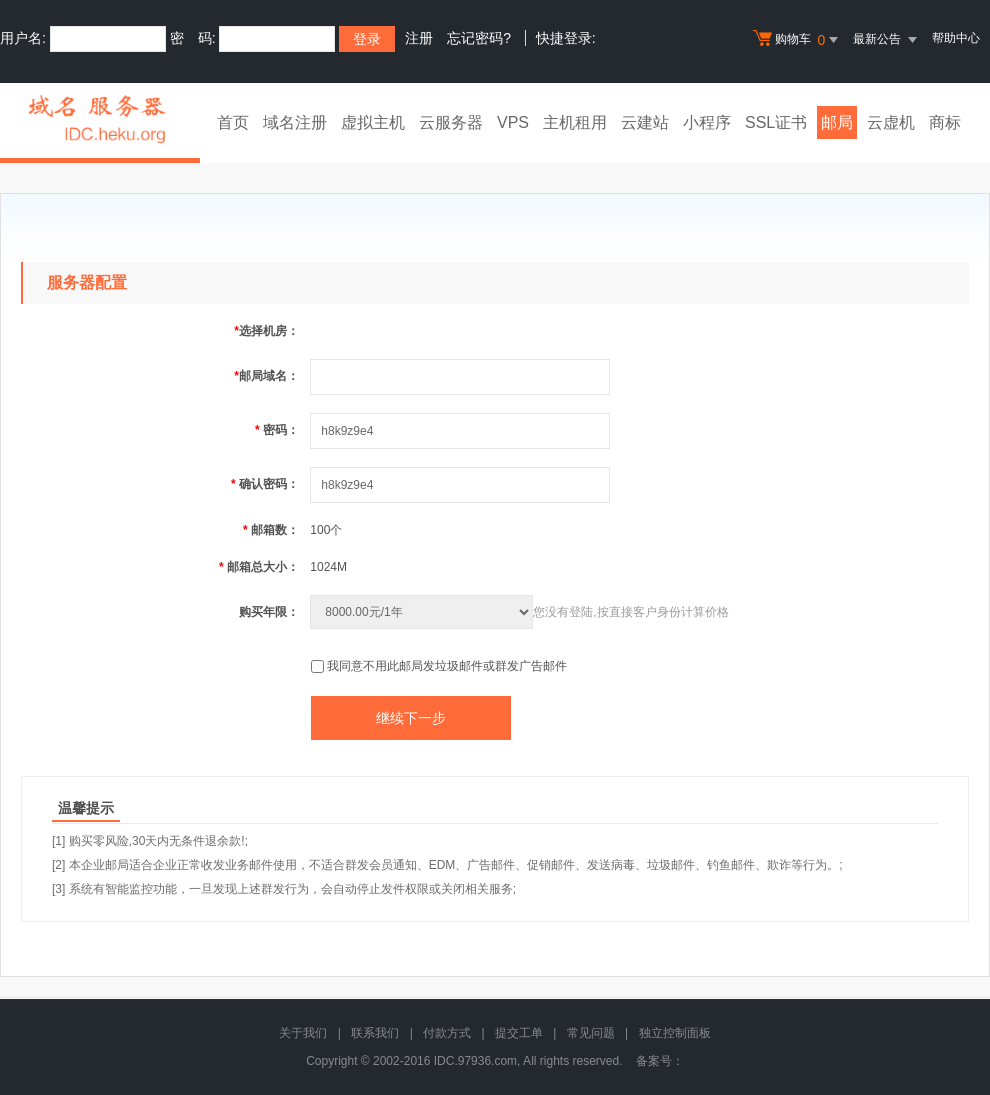 This screenshot has height=1095, width=990. What do you see at coordinates (326, 530) in the screenshot?
I see `100个` at bounding box center [326, 530].